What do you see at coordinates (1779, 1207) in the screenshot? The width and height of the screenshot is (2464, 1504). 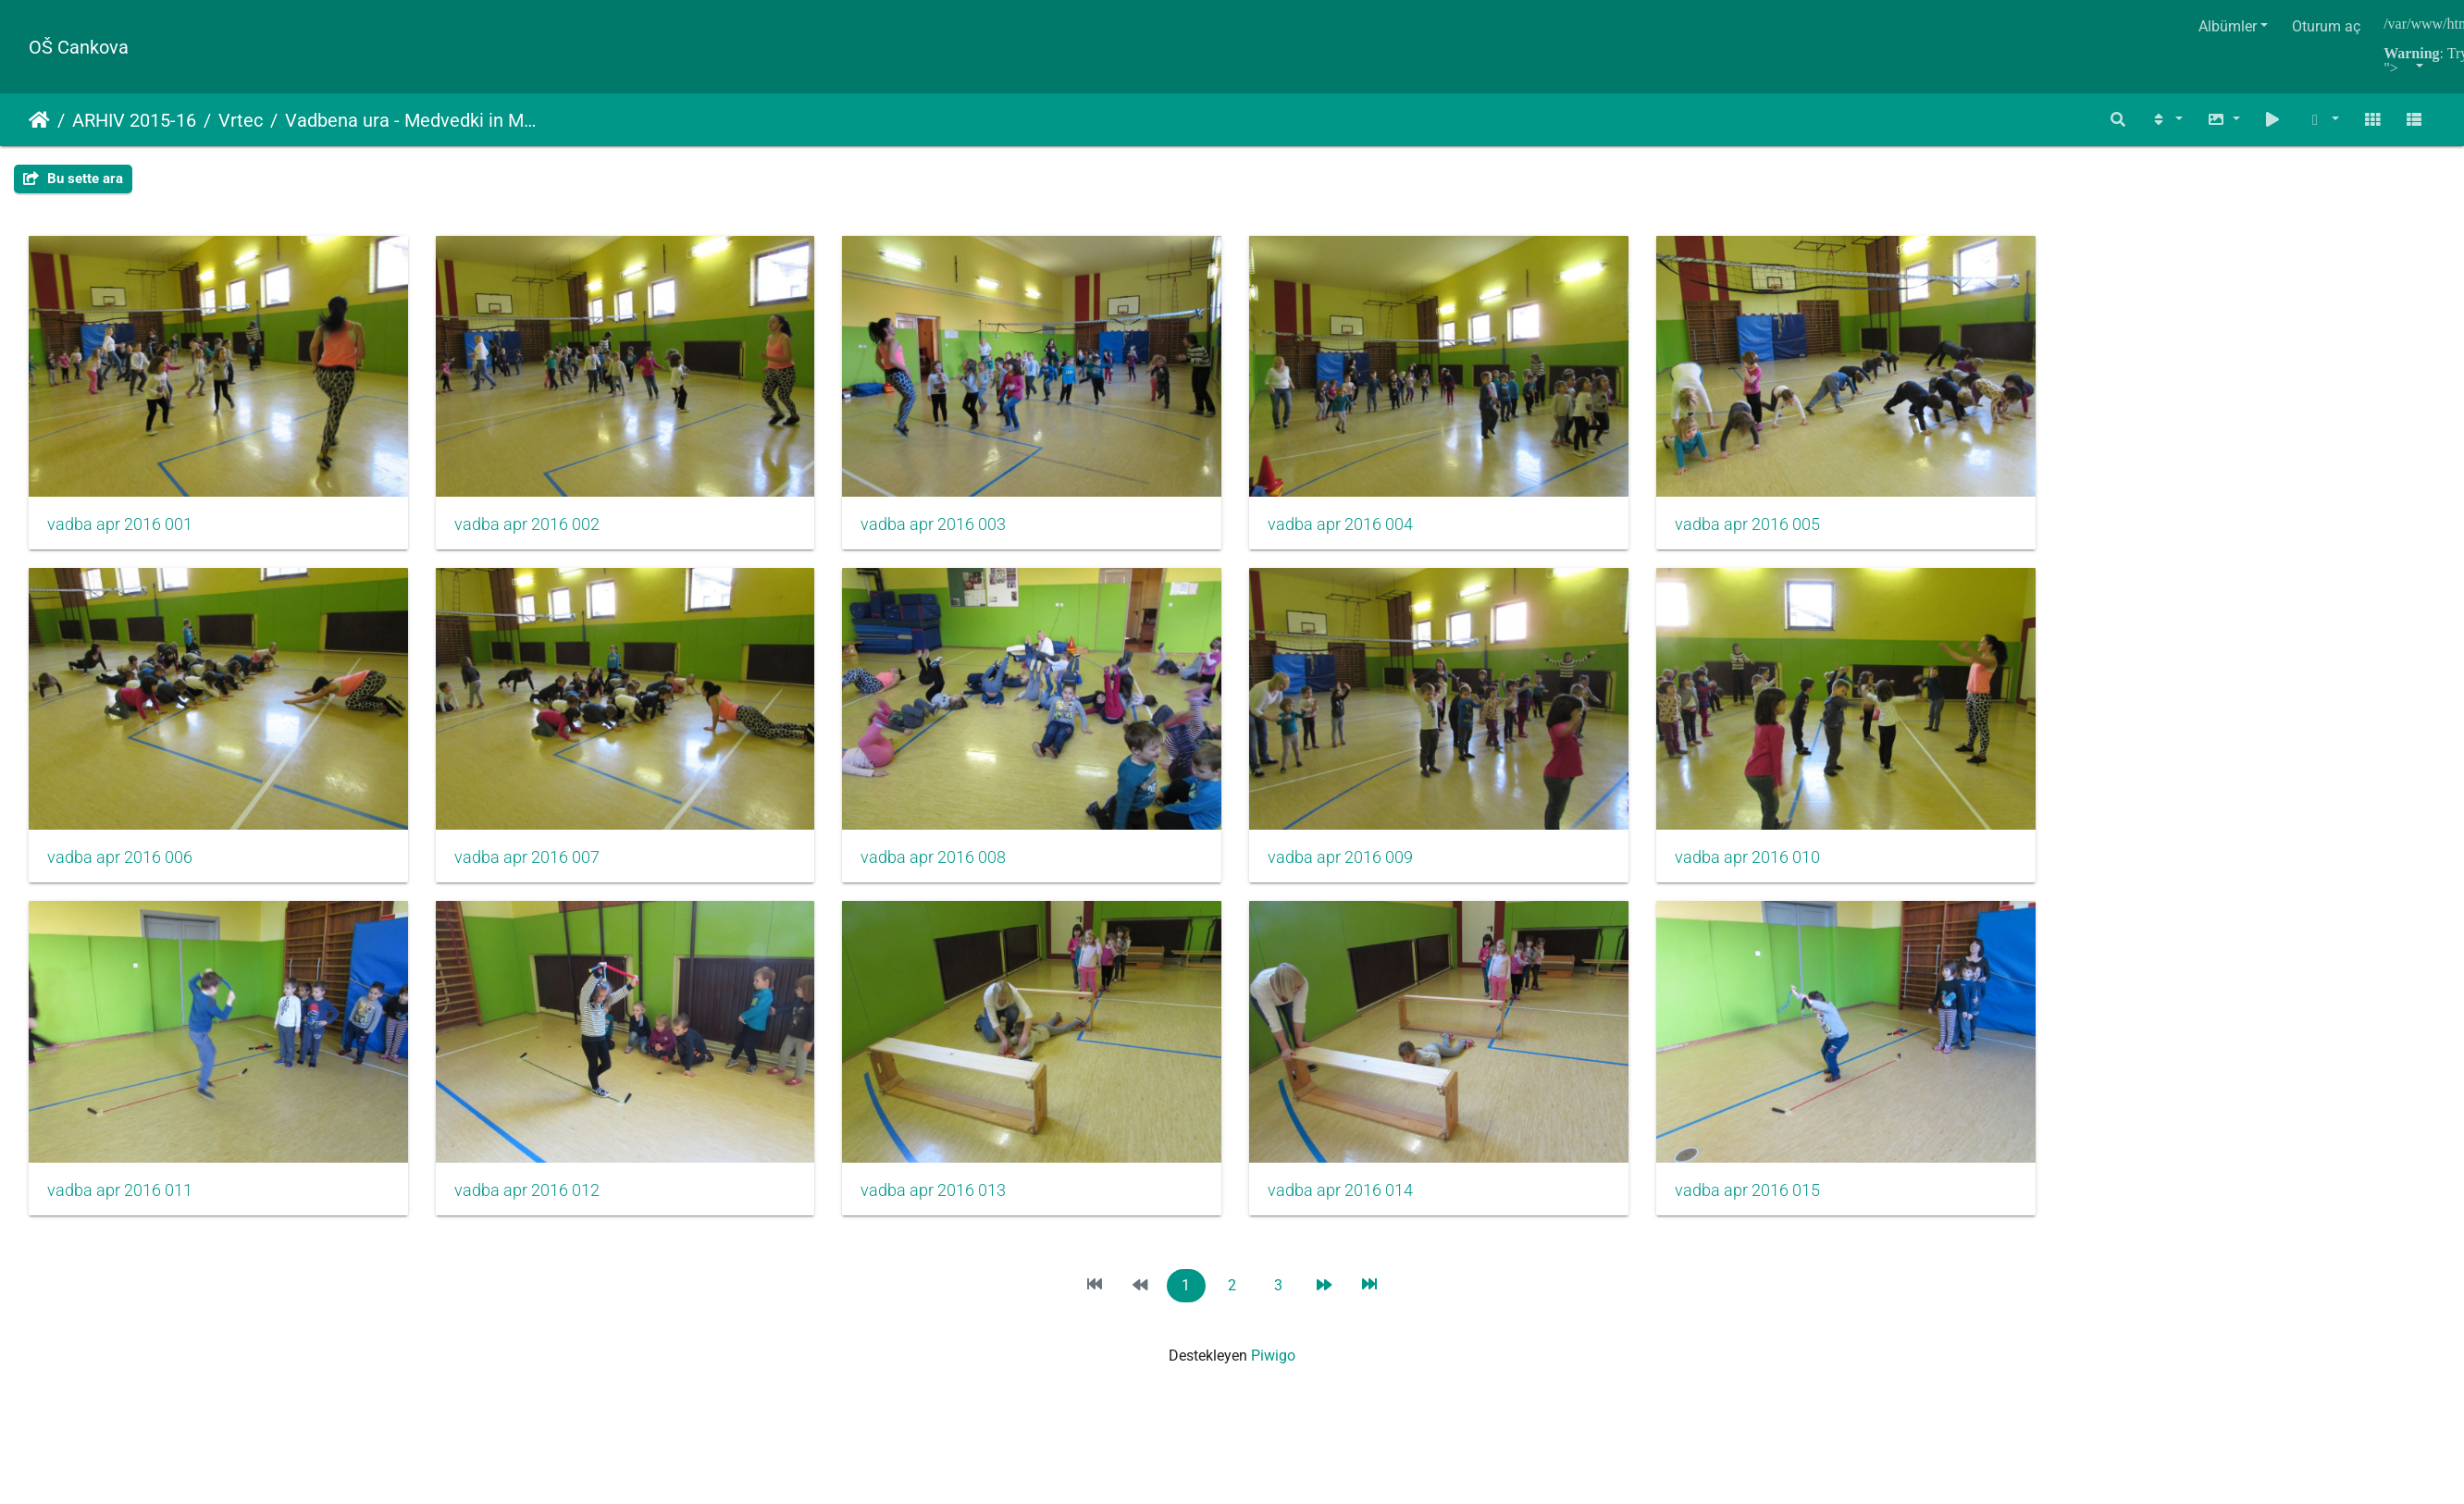 I see `vadba apr 2016 015` at bounding box center [1779, 1207].